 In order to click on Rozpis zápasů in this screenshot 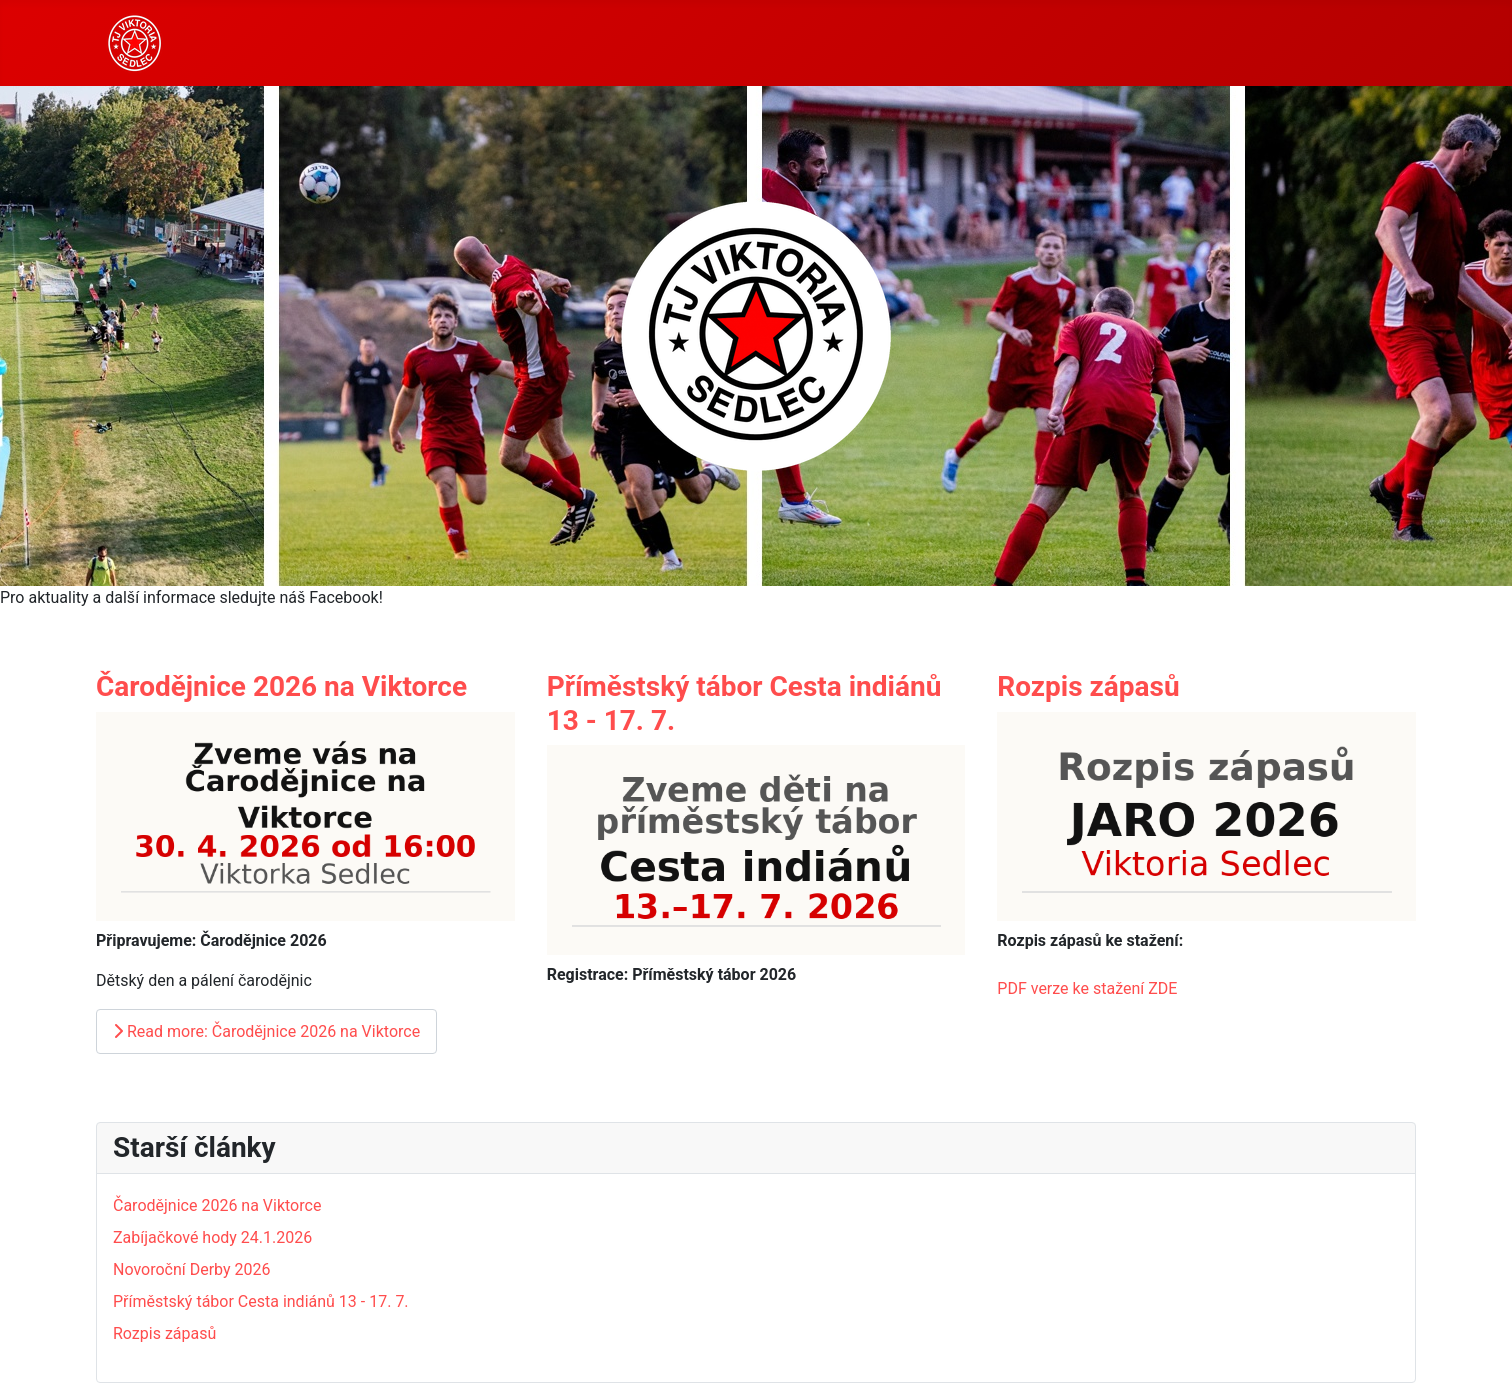, I will do `click(1088, 686)`.